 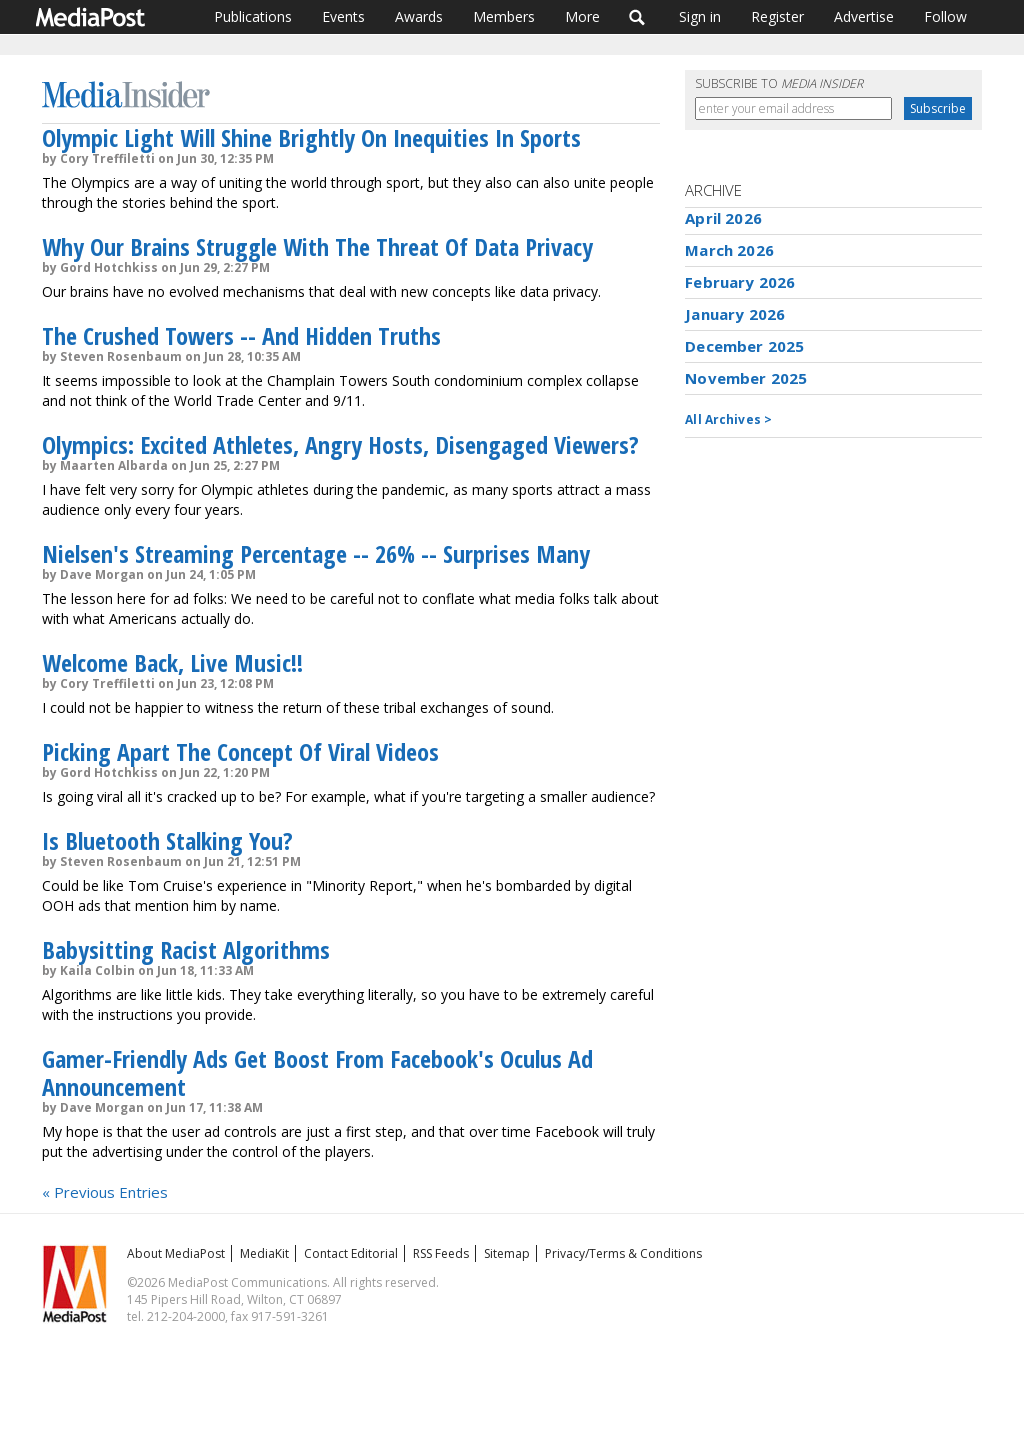 I want to click on RSS Feeds, so click(x=441, y=1253).